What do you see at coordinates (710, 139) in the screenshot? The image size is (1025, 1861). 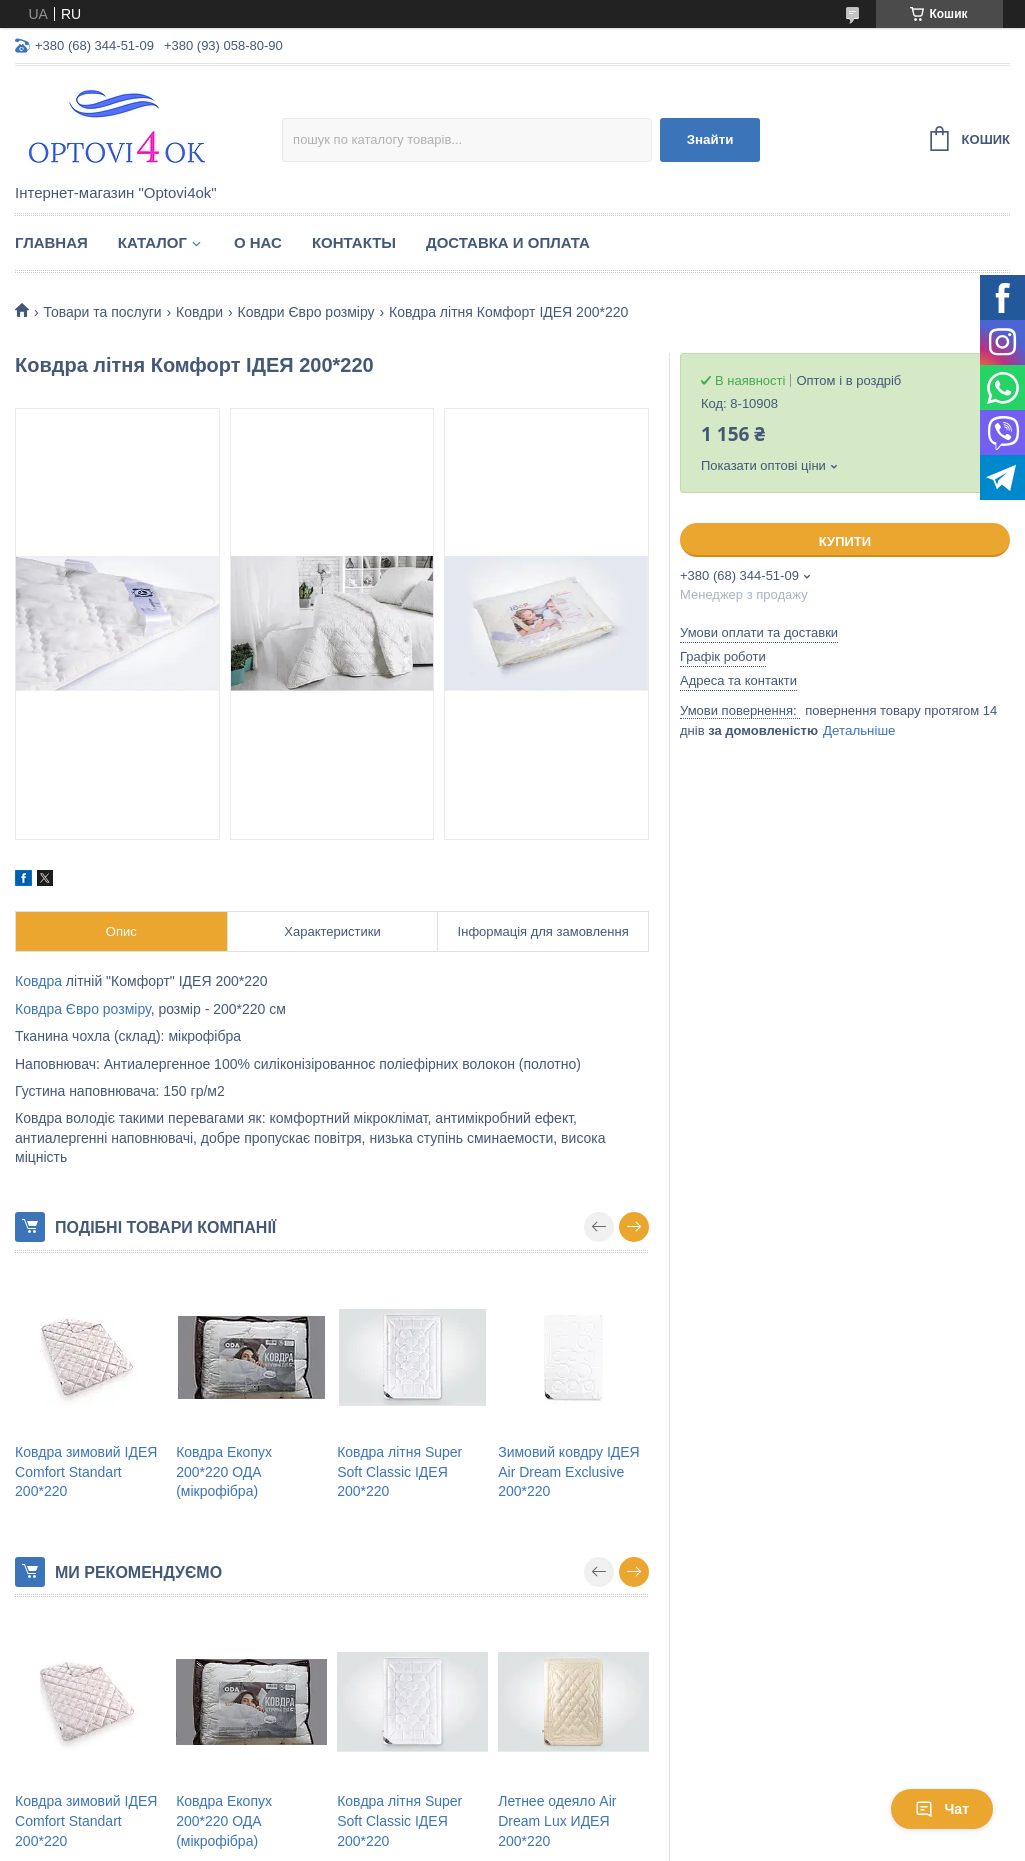 I see `Знайти [Шукати]` at bounding box center [710, 139].